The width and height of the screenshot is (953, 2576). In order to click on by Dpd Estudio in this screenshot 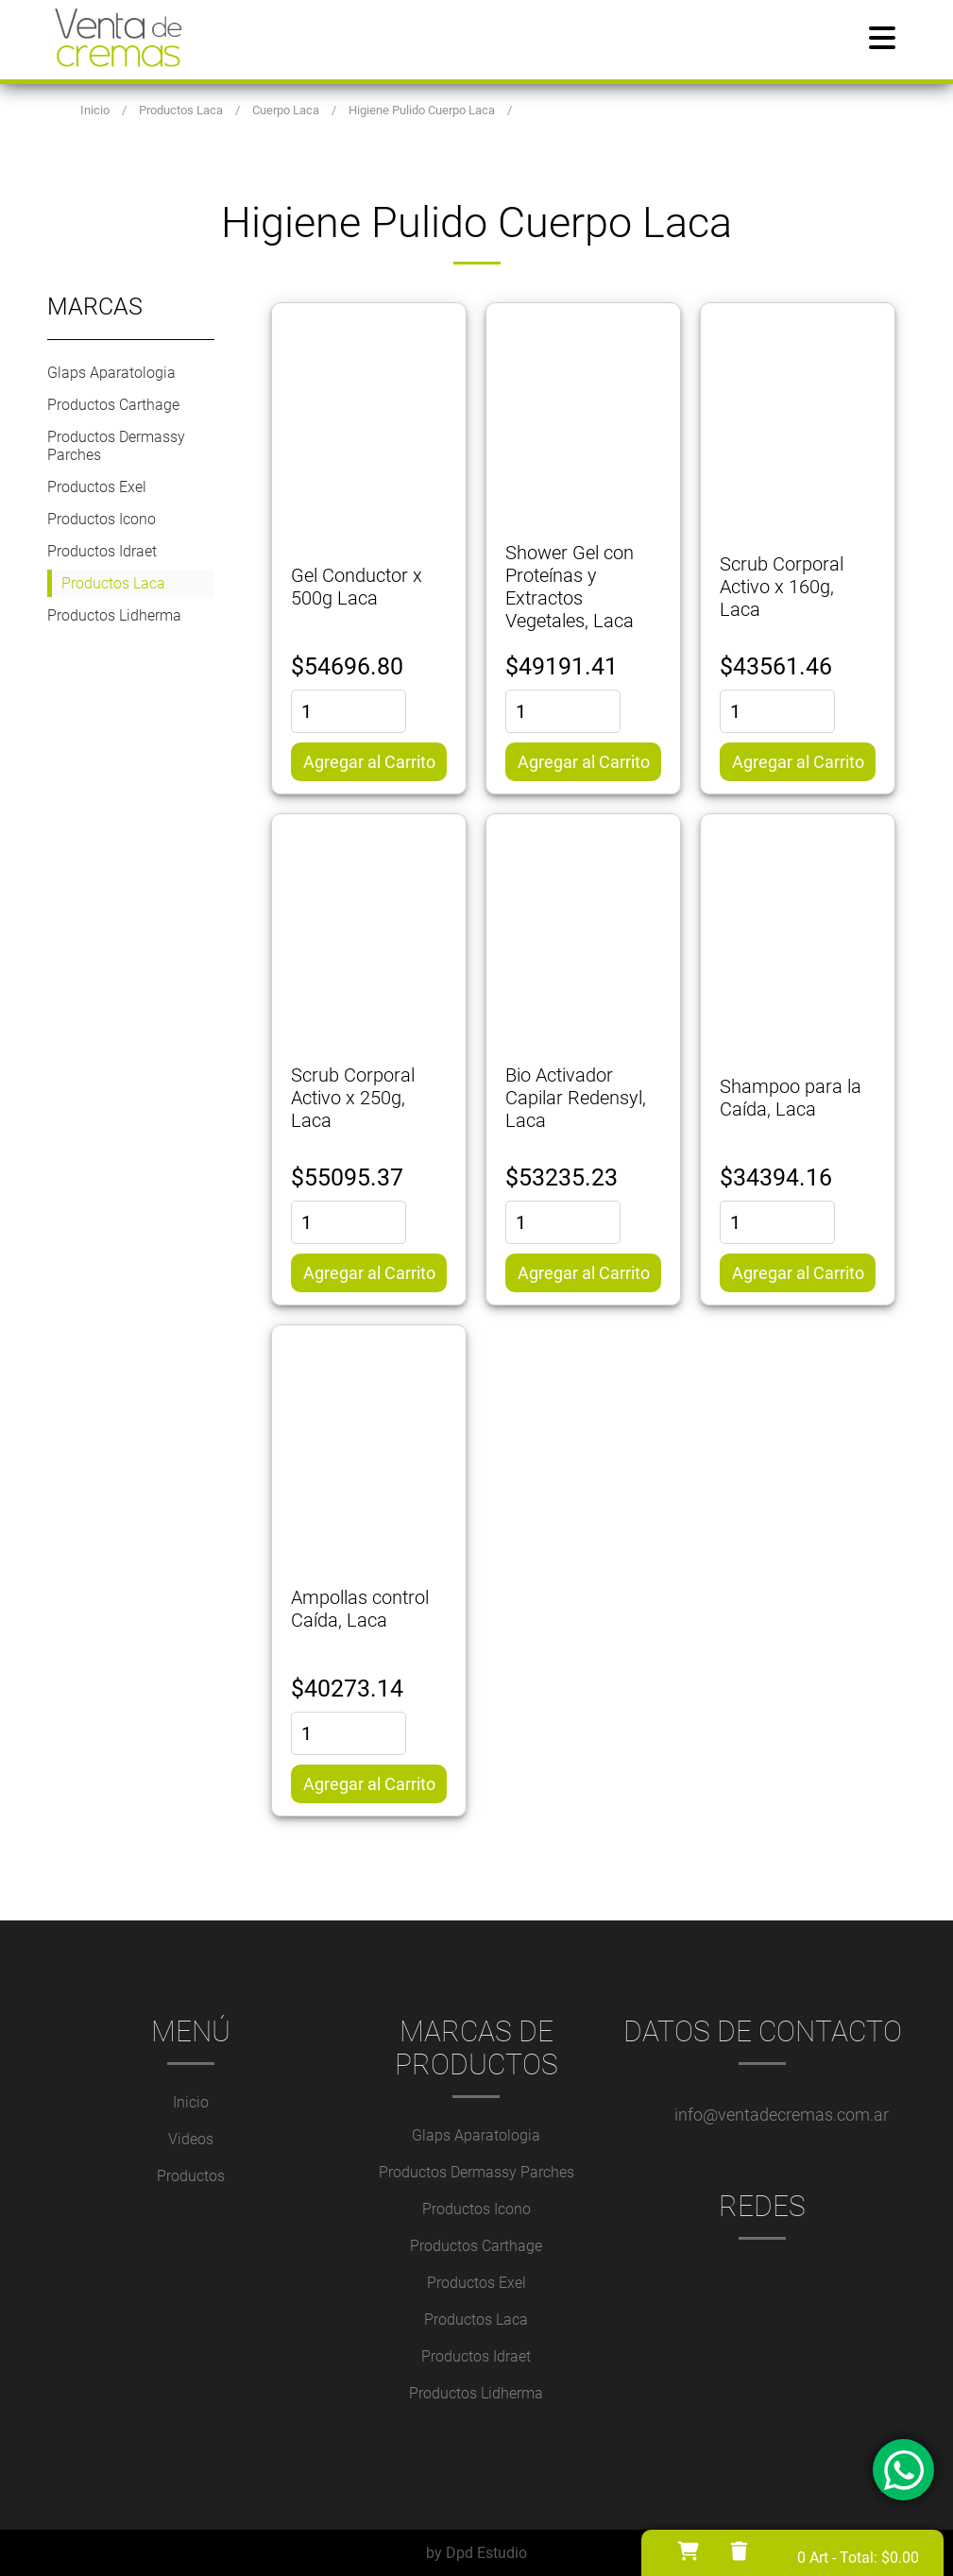, I will do `click(476, 2553)`.